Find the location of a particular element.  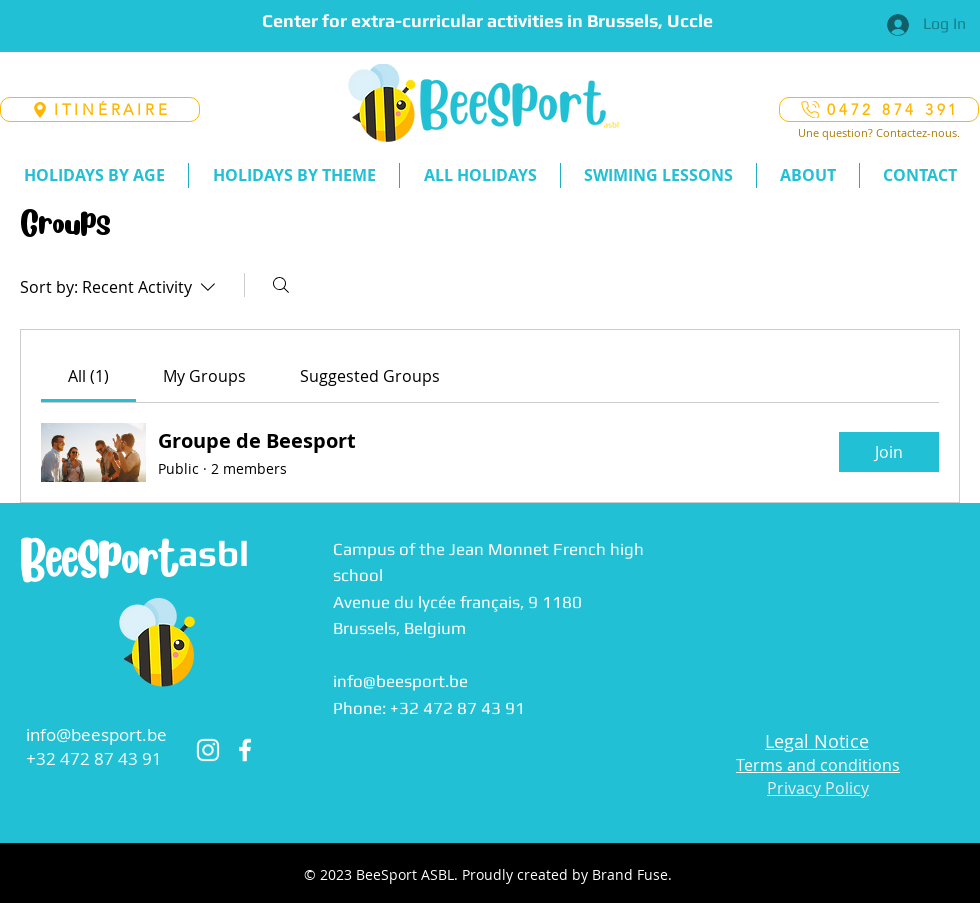

info@beesport.be is located at coordinates (96, 734).